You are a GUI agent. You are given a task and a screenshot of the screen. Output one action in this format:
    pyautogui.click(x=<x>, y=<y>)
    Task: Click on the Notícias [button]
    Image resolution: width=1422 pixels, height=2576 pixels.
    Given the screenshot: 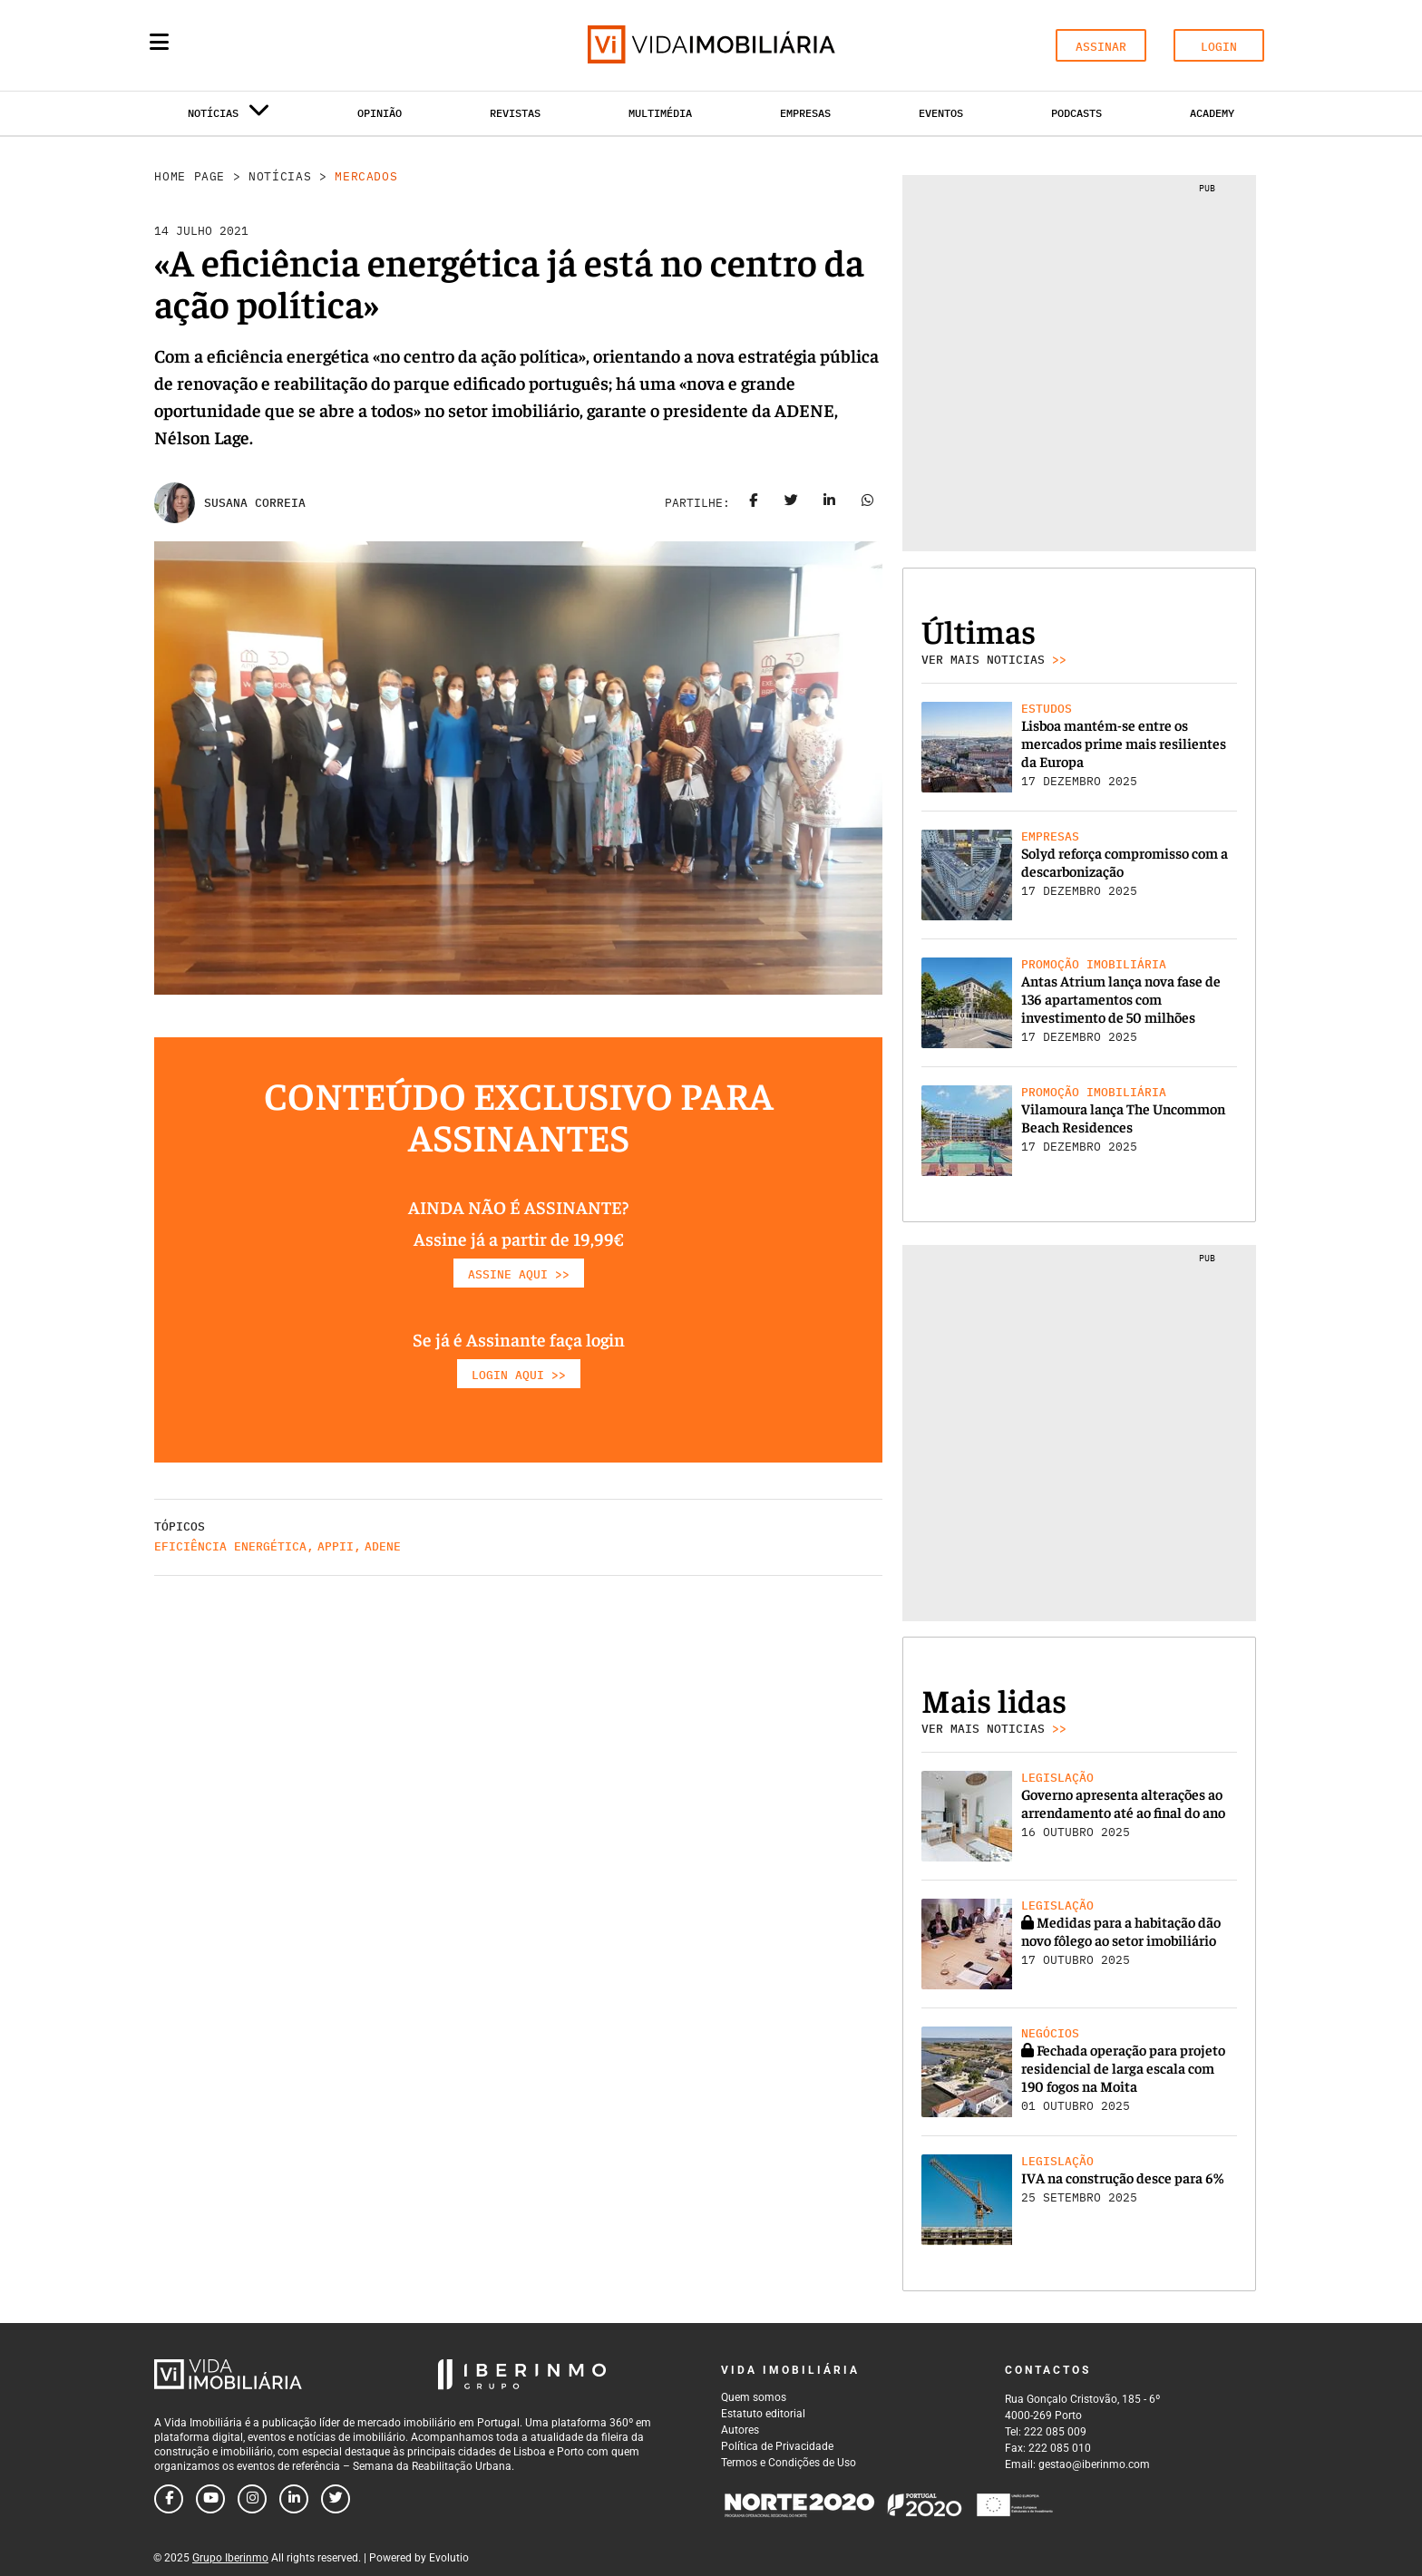 What is the action you would take?
    pyautogui.click(x=228, y=116)
    